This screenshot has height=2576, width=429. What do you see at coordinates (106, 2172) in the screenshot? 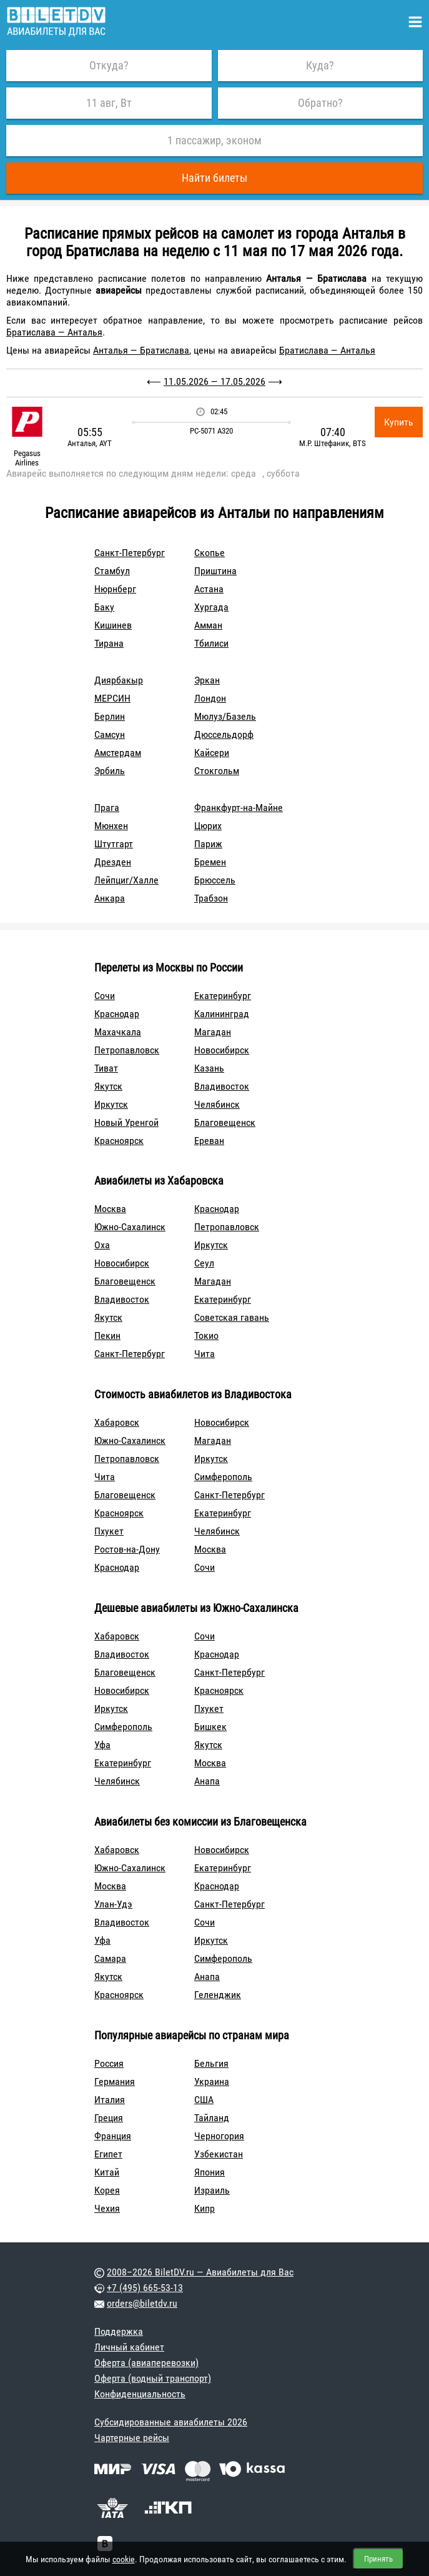
I see `Китай` at bounding box center [106, 2172].